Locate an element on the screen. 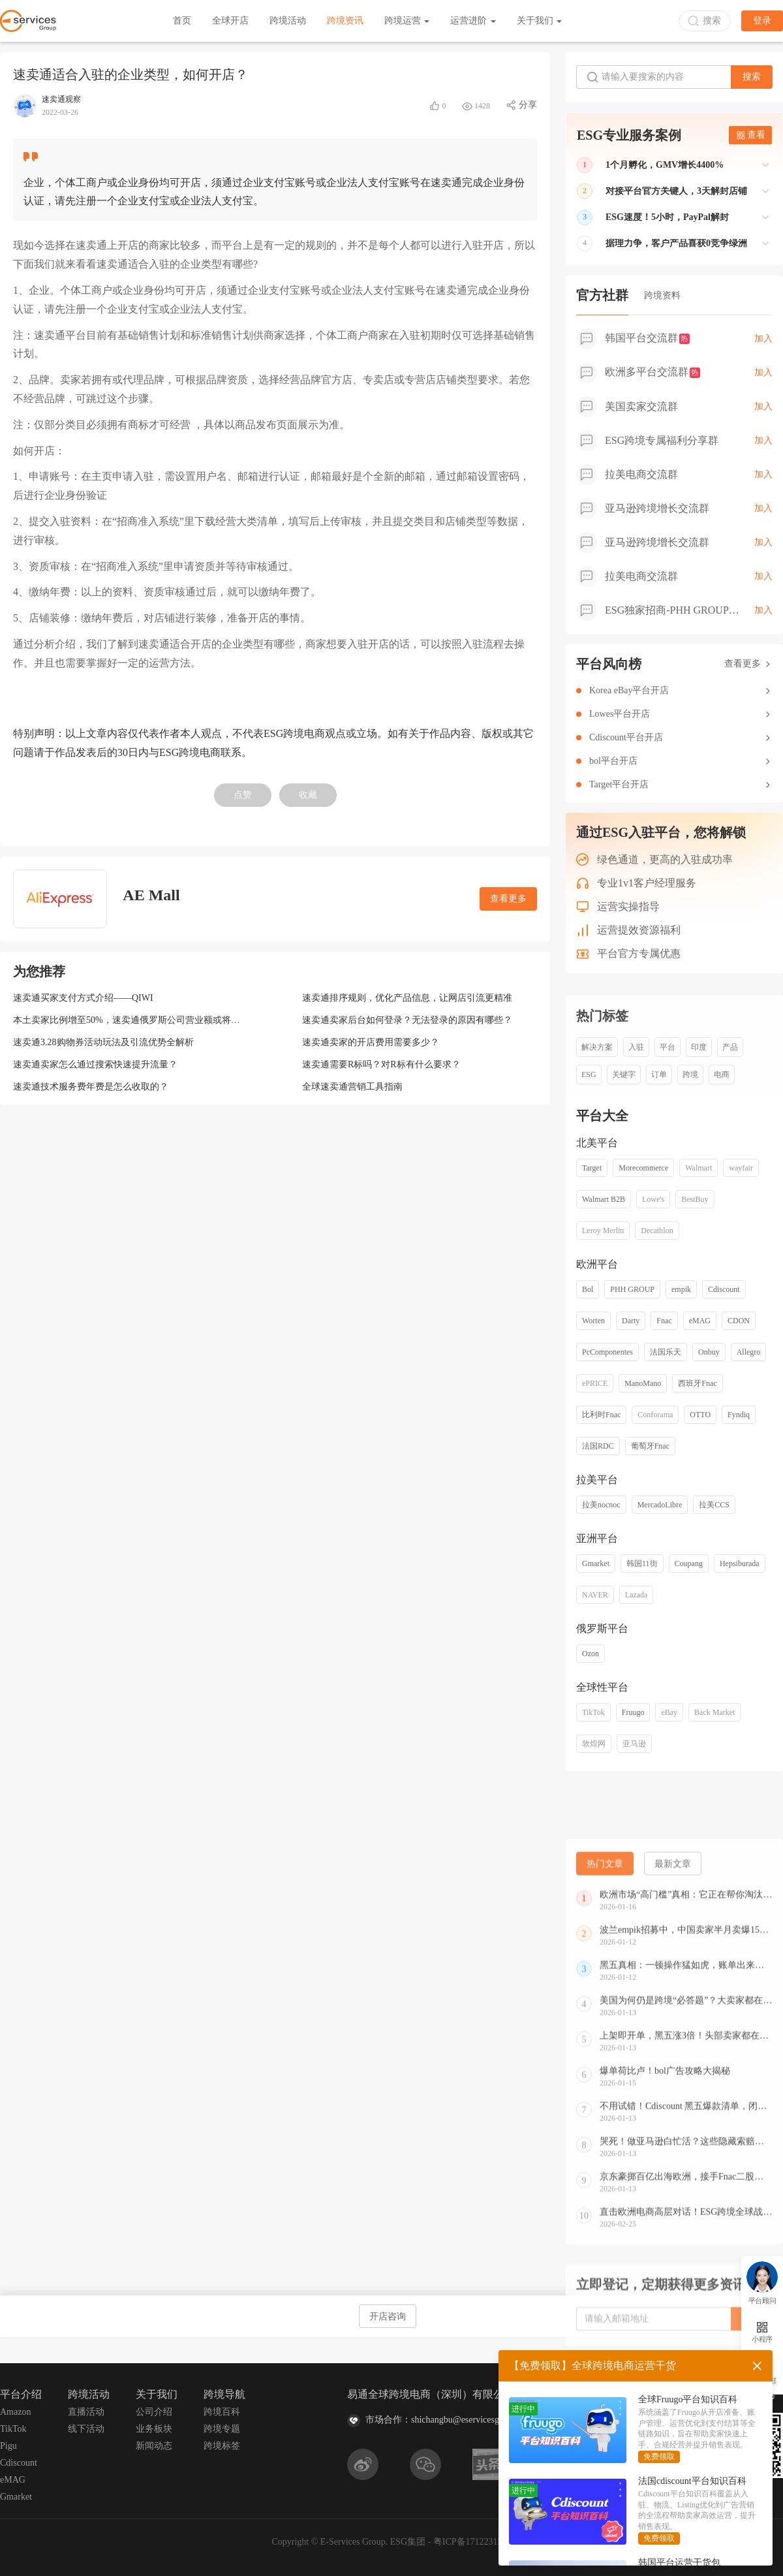 Image resolution: width=783 pixels, height=2576 pixels. Cdiscount is located at coordinates (724, 1289).